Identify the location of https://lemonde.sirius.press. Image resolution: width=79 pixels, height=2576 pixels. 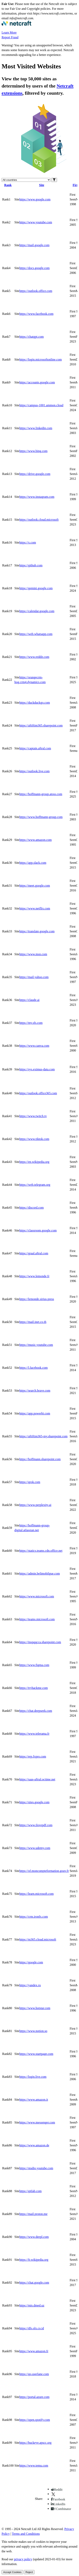
(36, 1299).